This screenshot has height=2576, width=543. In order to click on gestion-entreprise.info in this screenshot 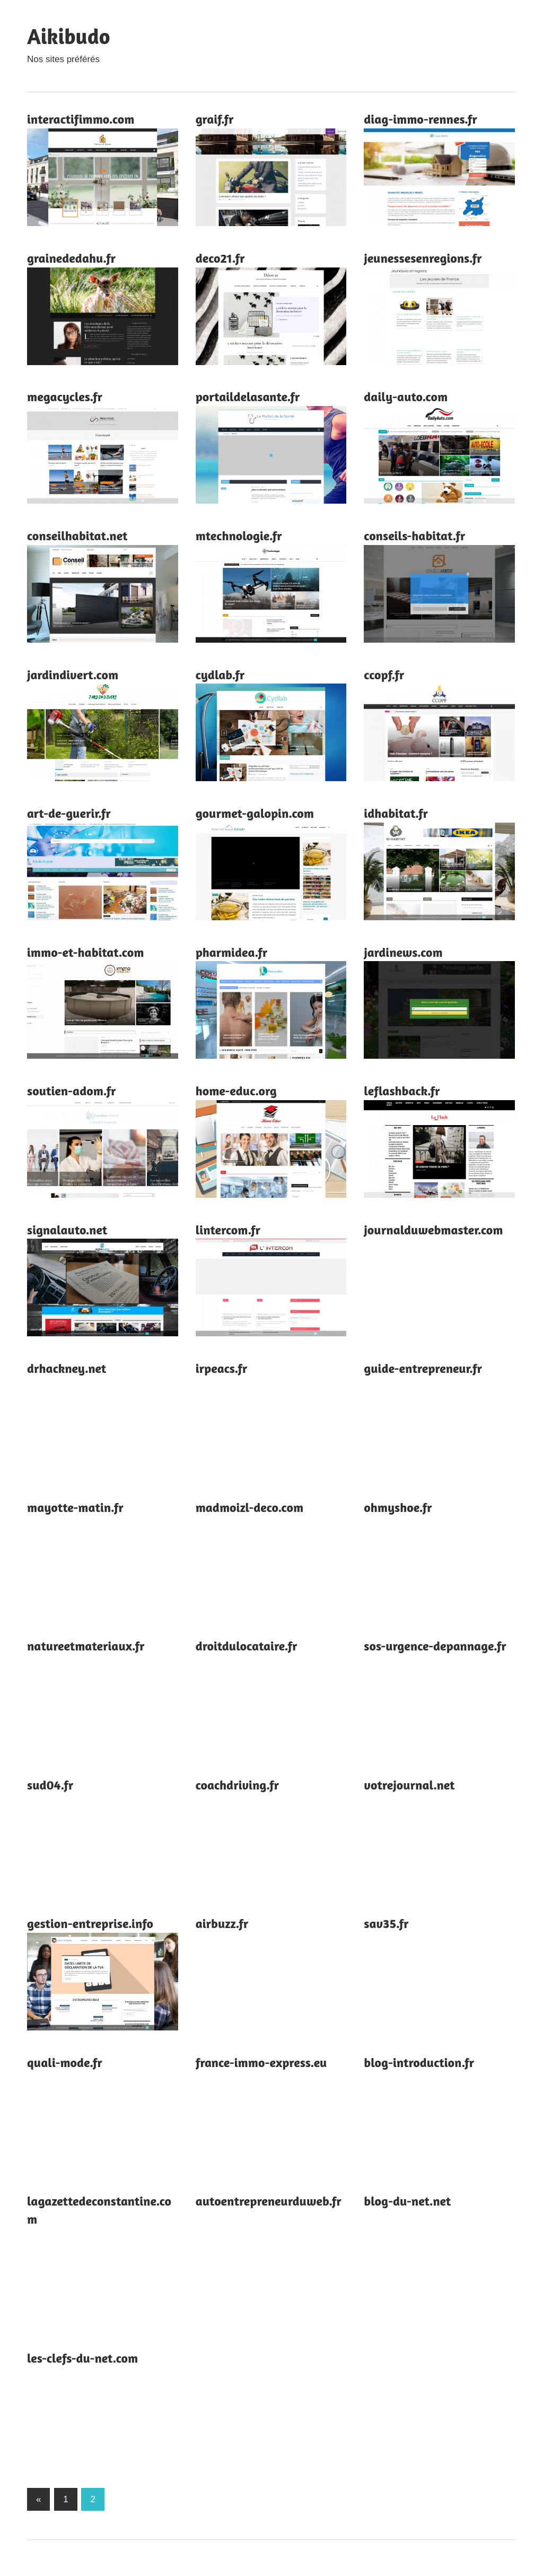, I will do `click(90, 1923)`.